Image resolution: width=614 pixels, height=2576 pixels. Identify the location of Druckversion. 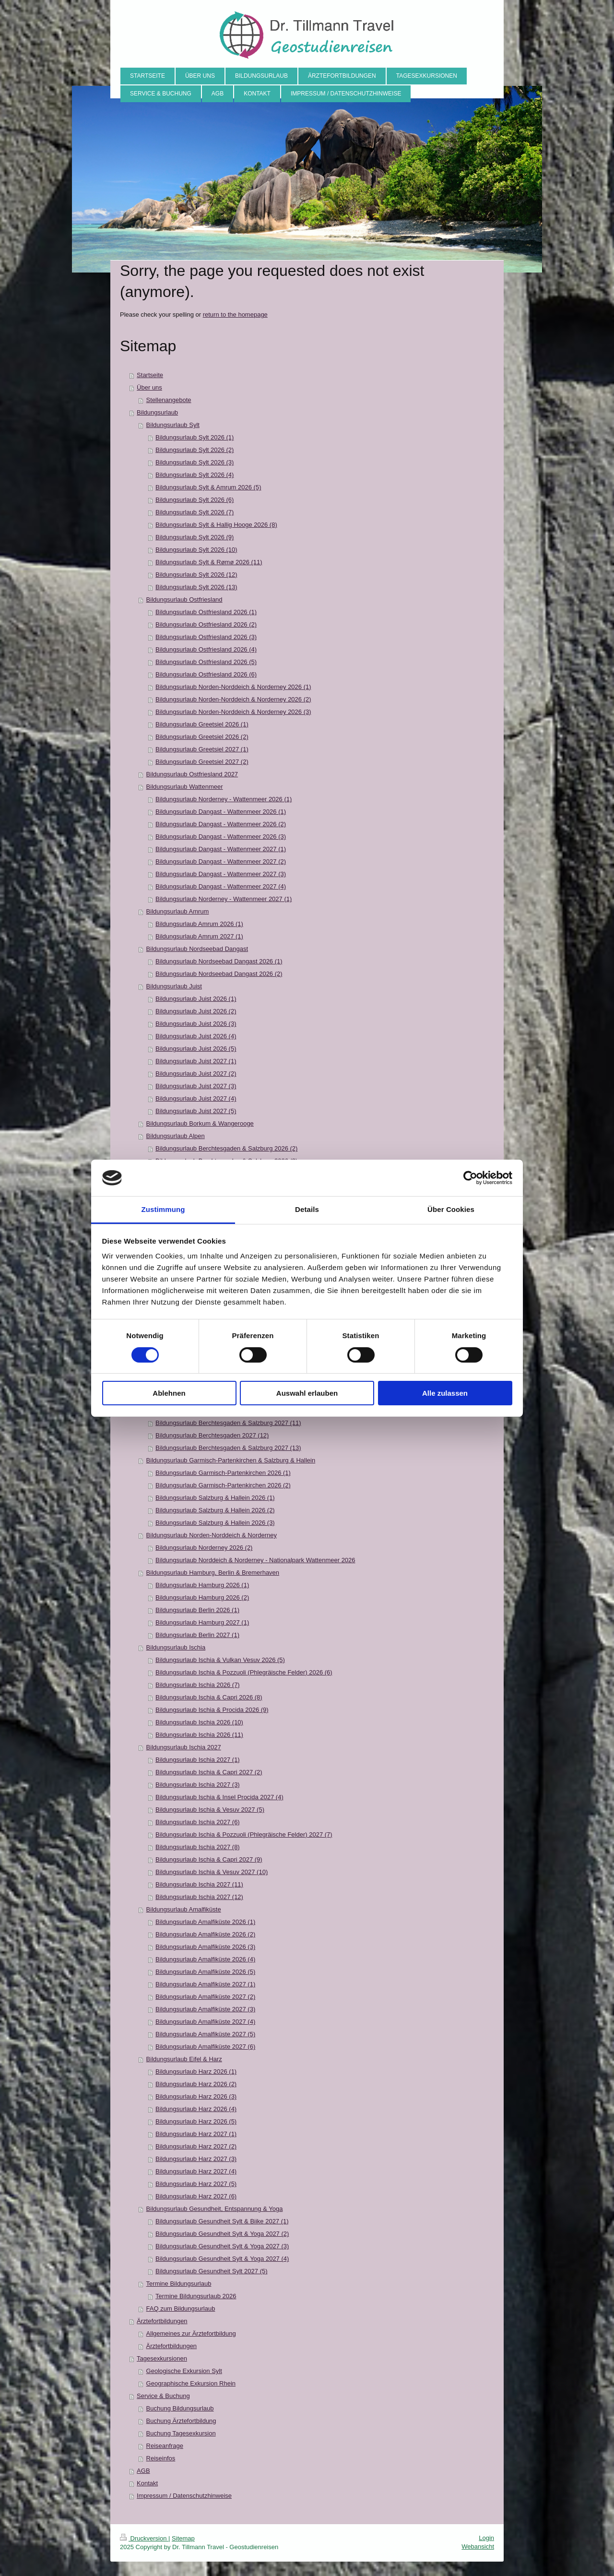
(144, 2538).